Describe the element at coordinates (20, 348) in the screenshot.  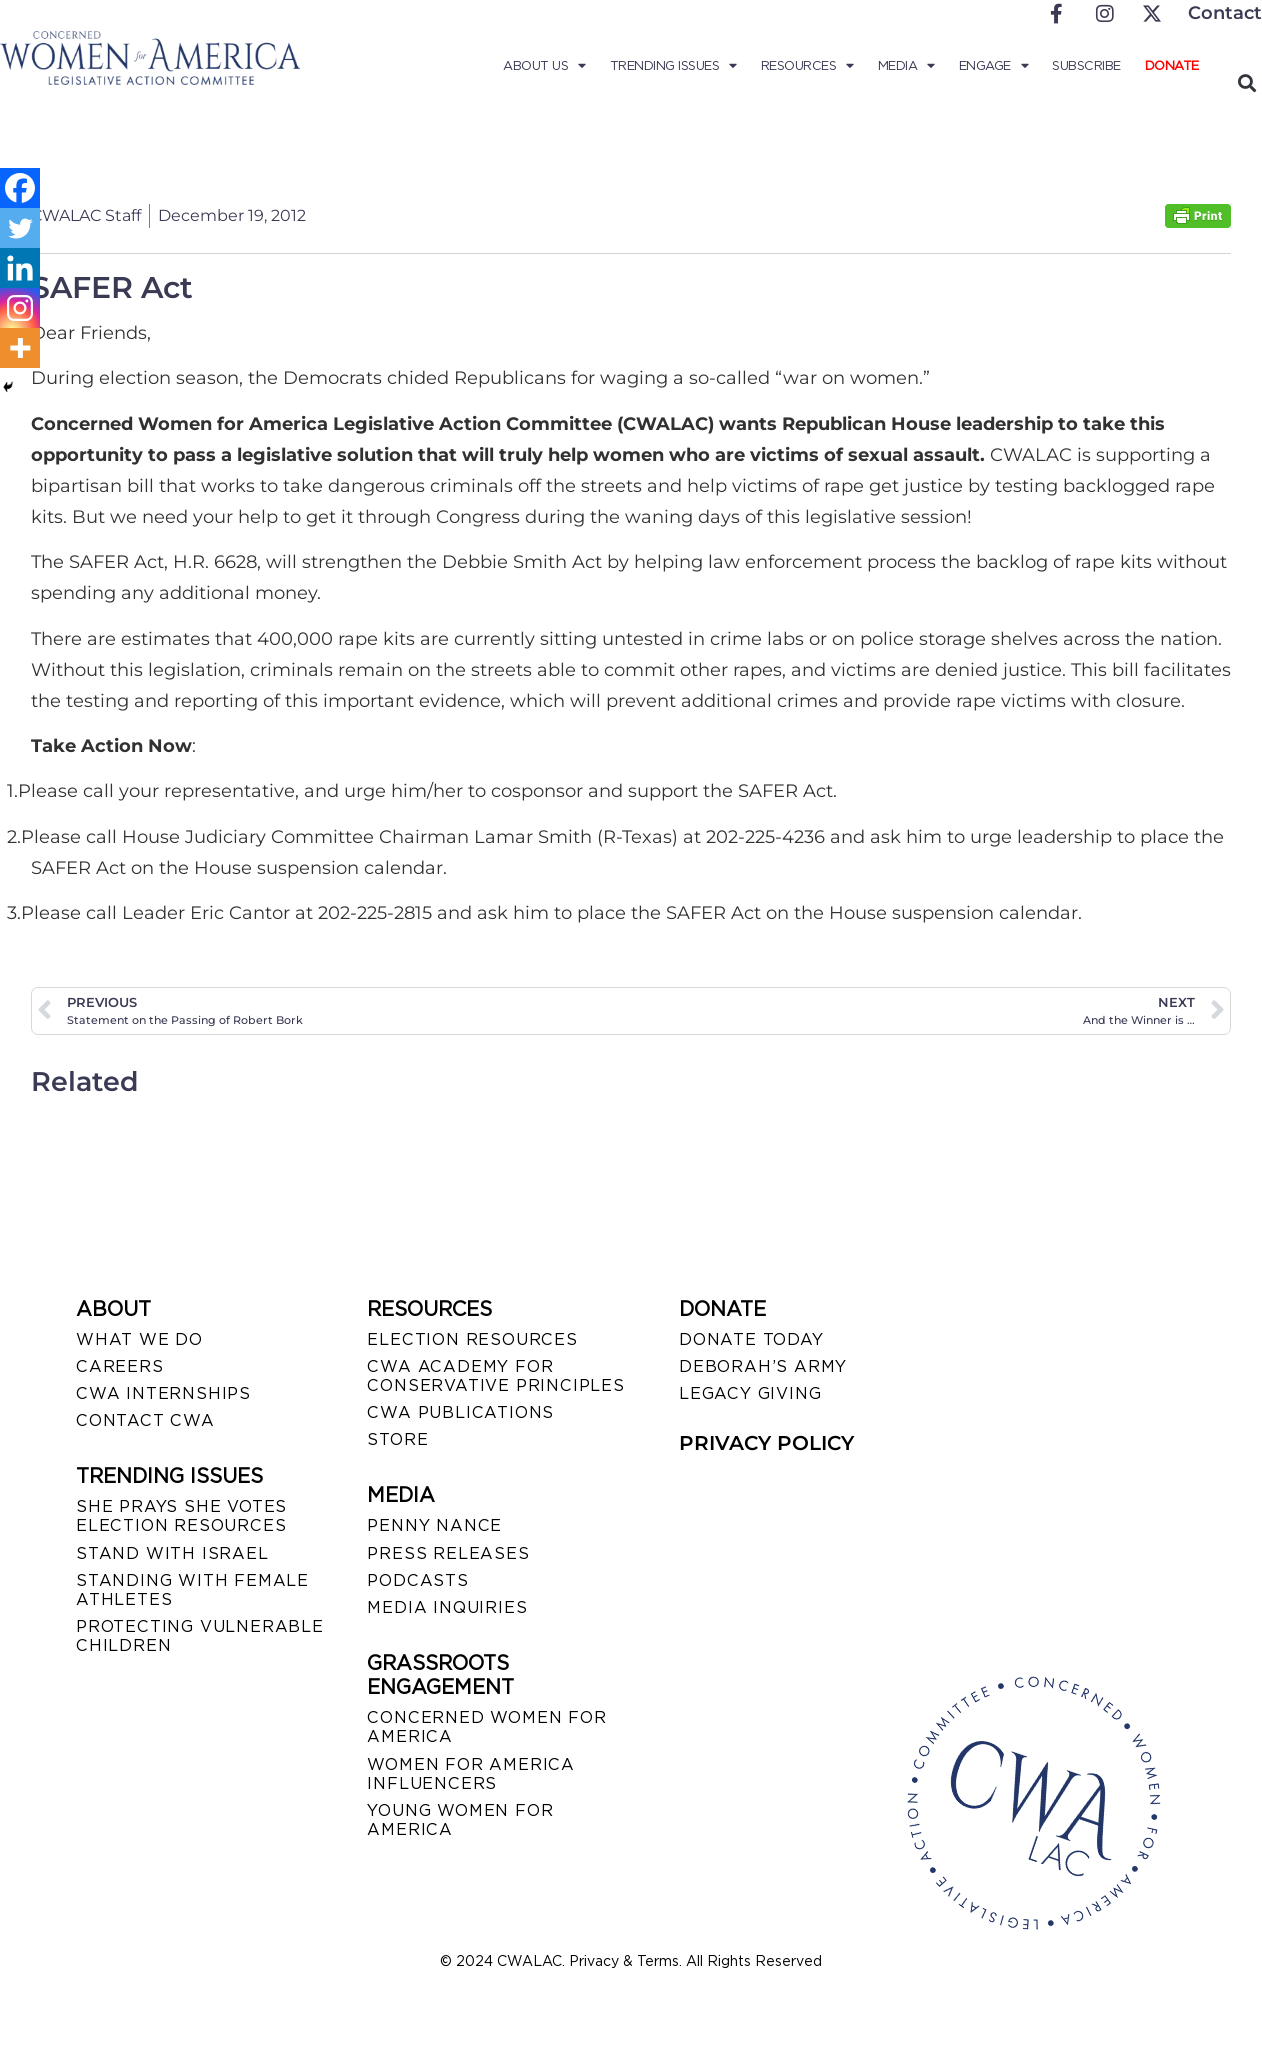
I see `[More]` at that location.